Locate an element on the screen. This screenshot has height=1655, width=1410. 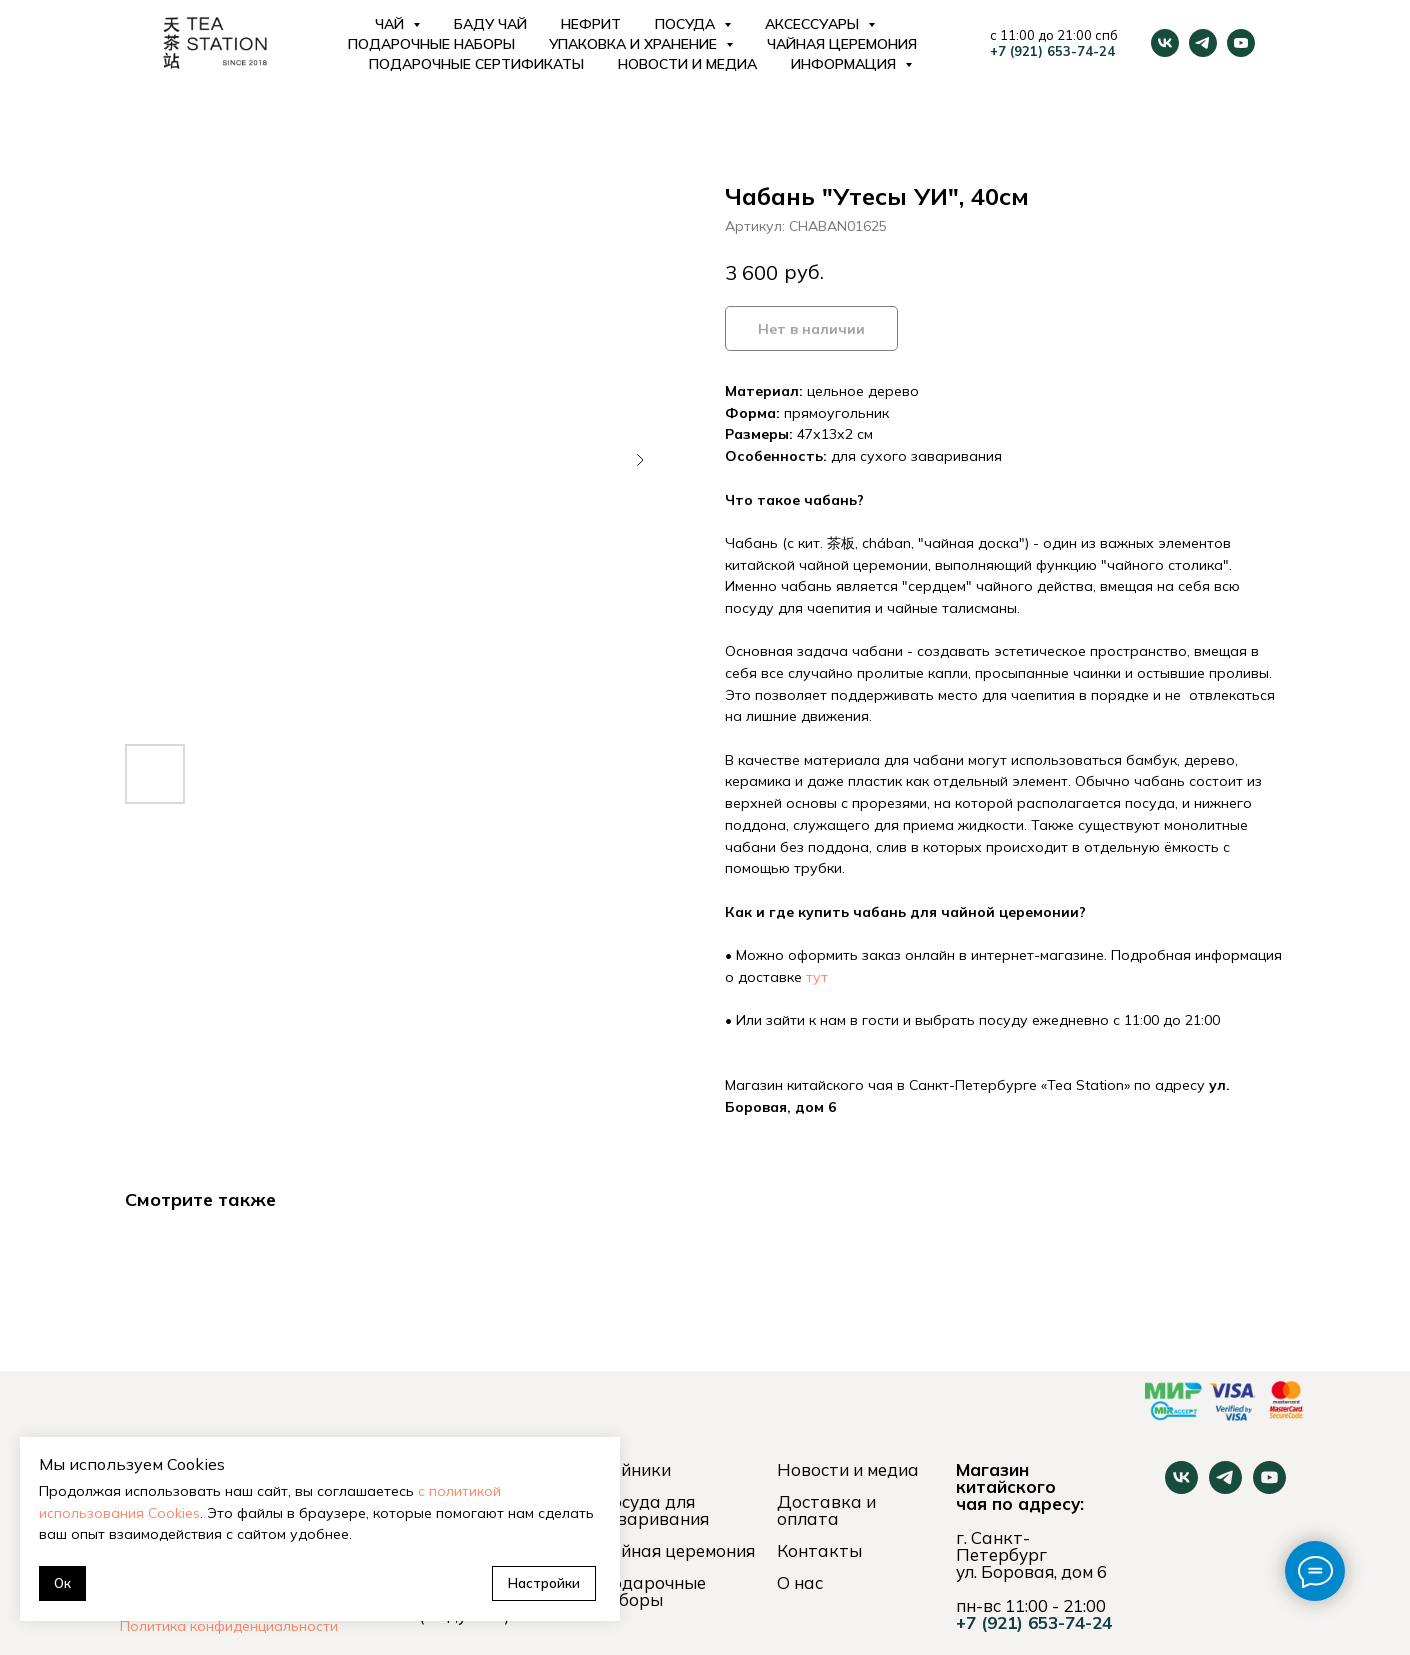
Упаковка и хранение [button] is located at coordinates (635, 44).